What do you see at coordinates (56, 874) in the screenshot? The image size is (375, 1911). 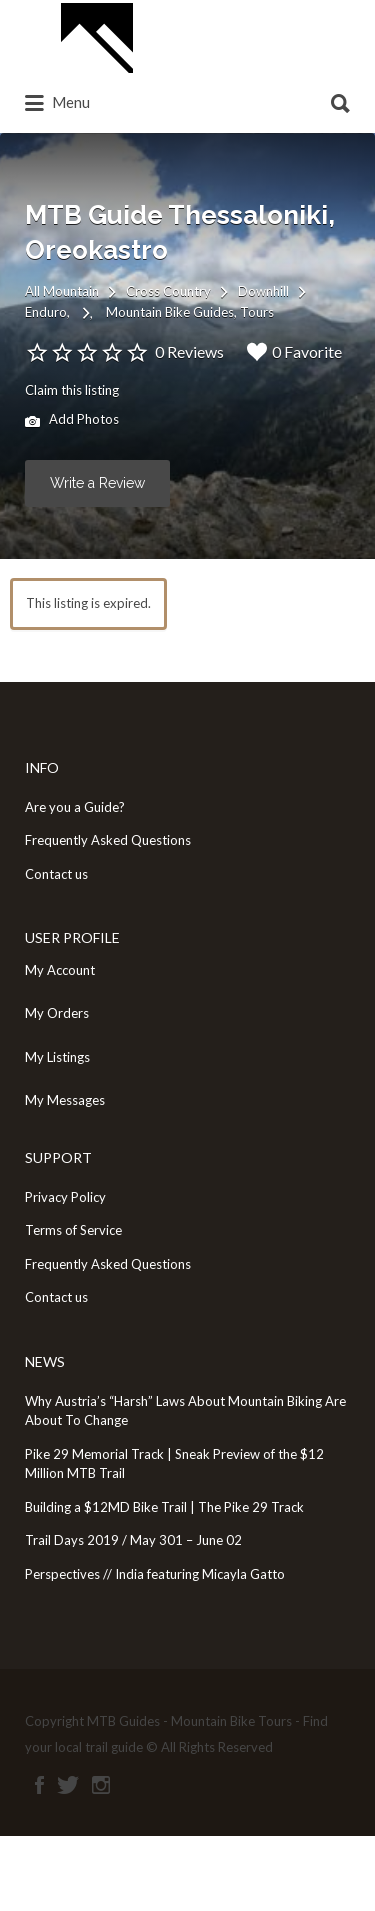 I see `Contact us` at bounding box center [56, 874].